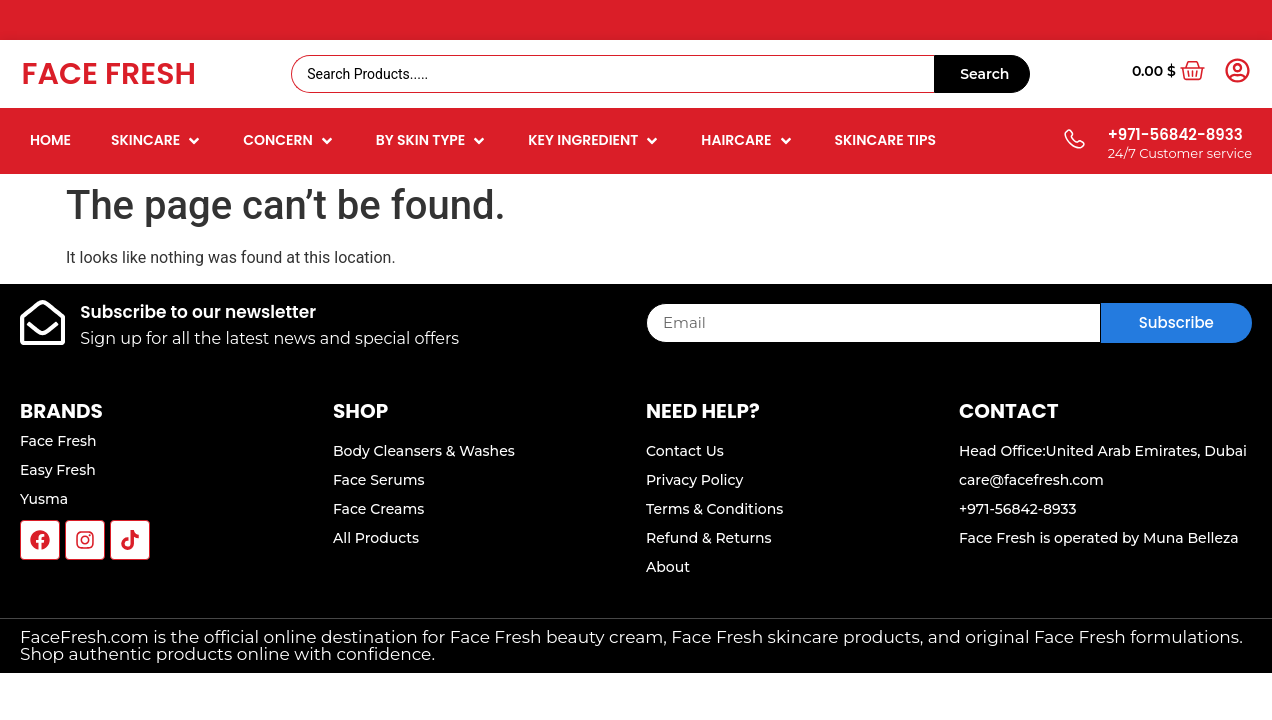 The image size is (1272, 720). What do you see at coordinates (1175, 134) in the screenshot?
I see `+971-56842-8933` at bounding box center [1175, 134].